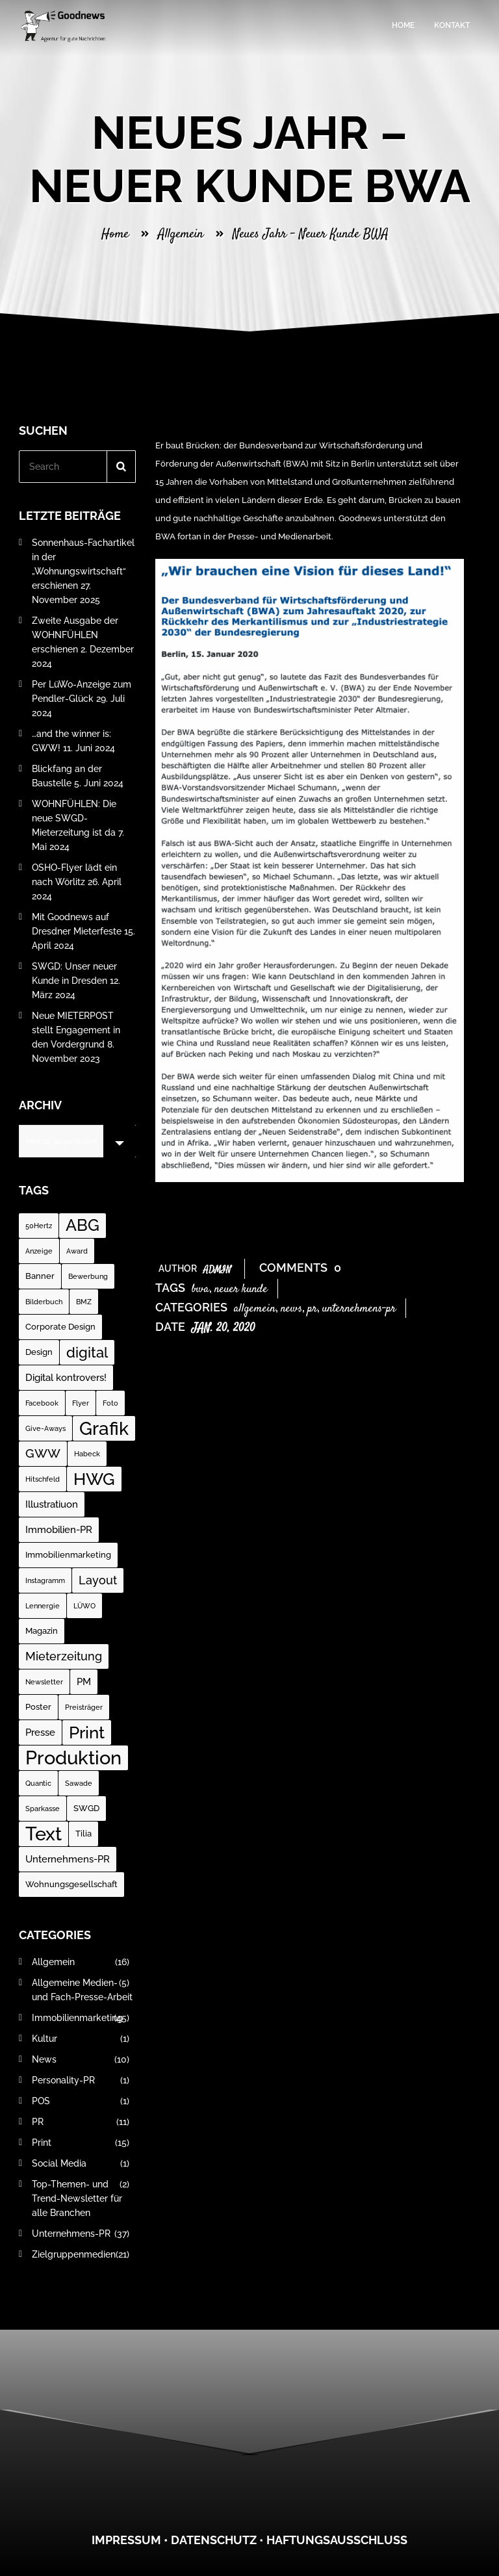  Describe the element at coordinates (40, 1732) in the screenshot. I see `Presse [Presse (3 Einträge)]` at that location.